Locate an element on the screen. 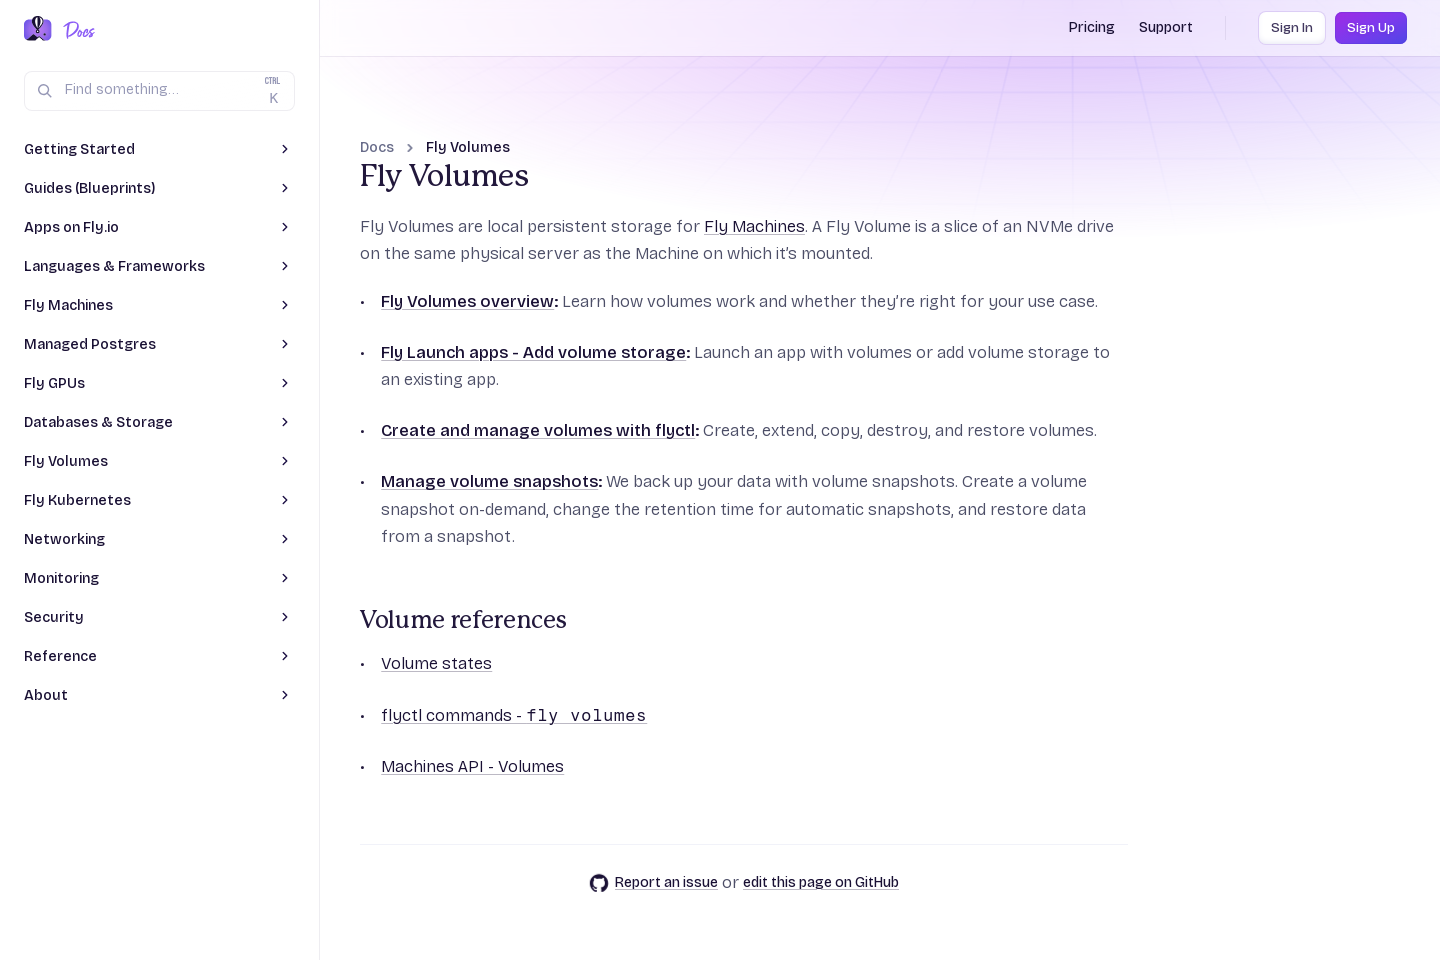 This screenshot has width=1440, height=960. Report an issue is located at coordinates (653, 883).